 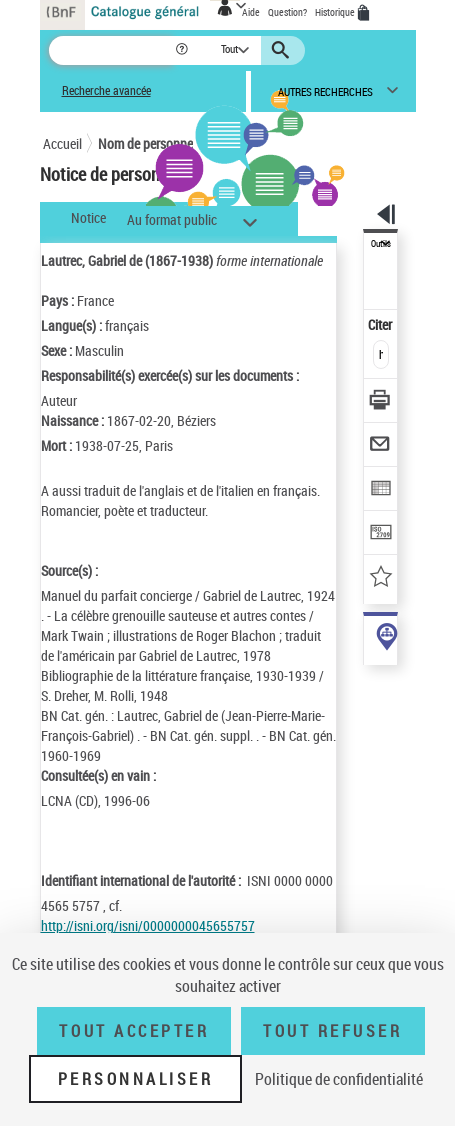 I want to click on Question?, so click(x=287, y=12).